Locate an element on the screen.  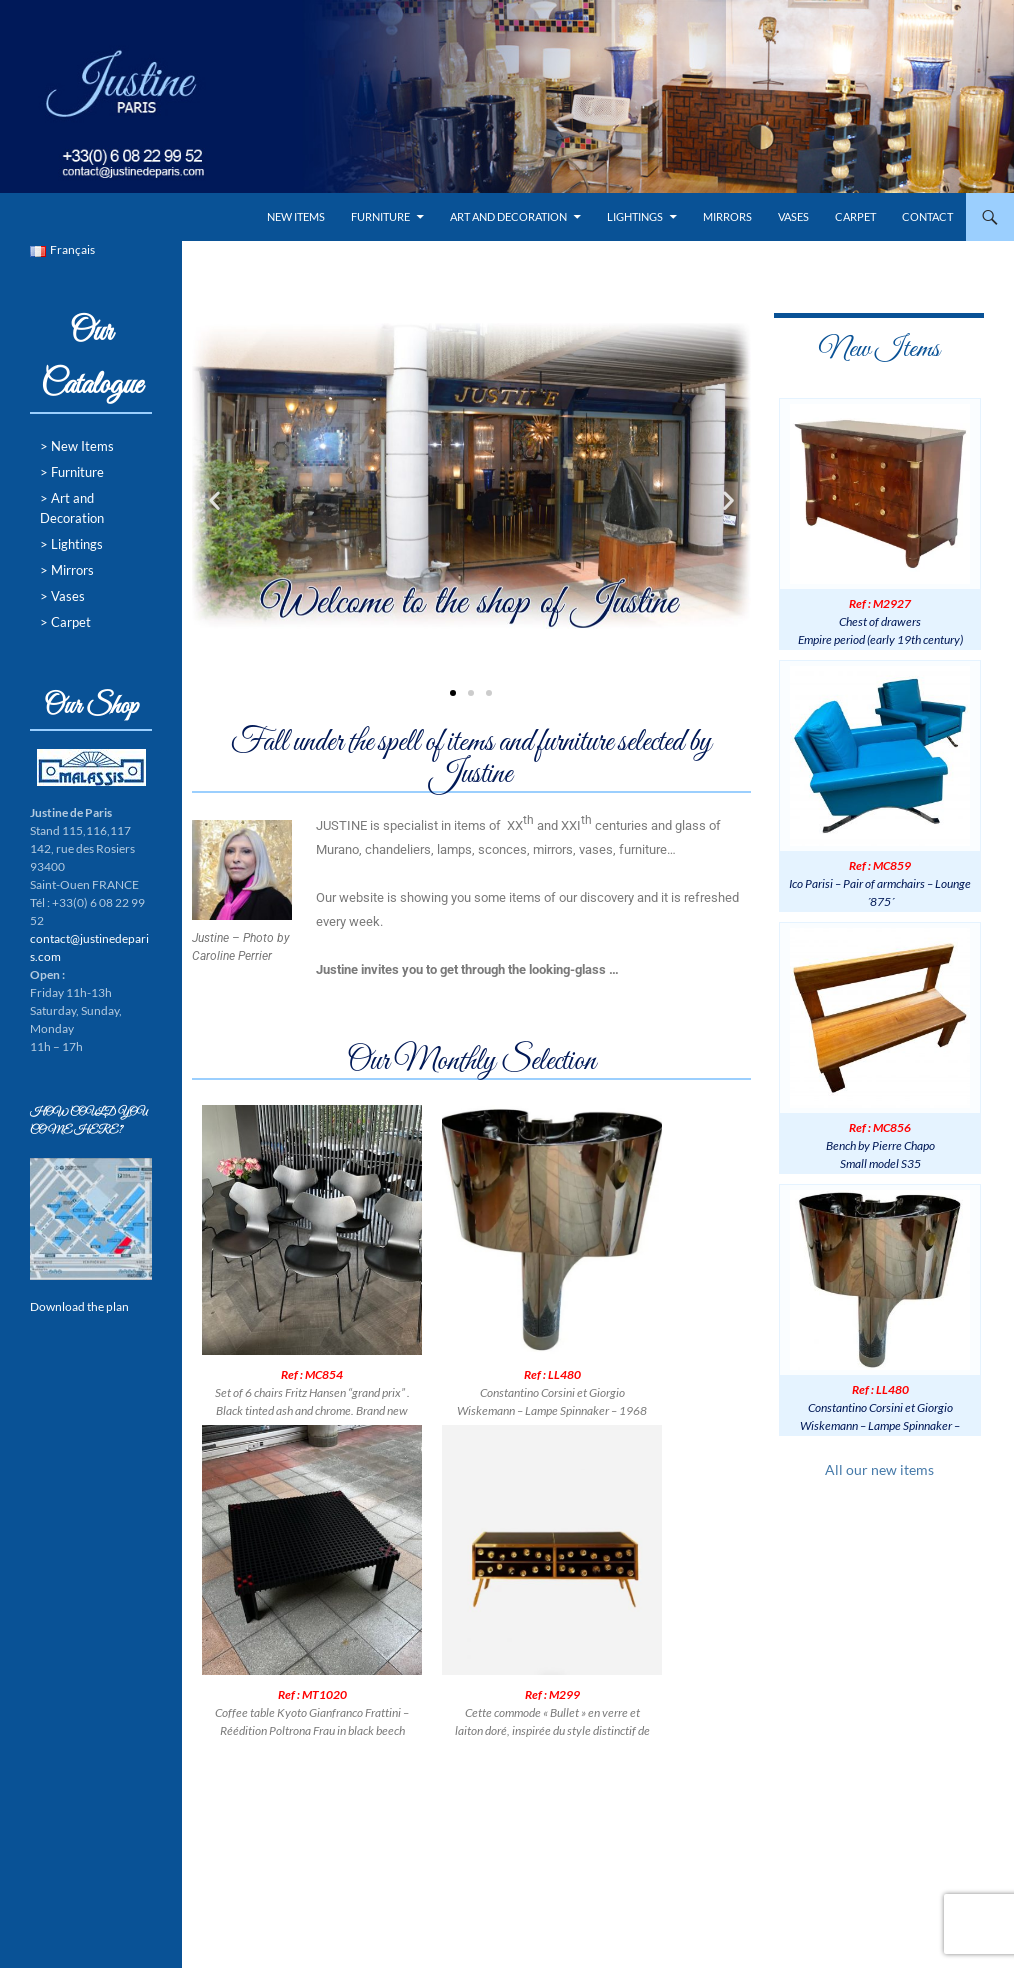
[button] is located at coordinates (214, 499).